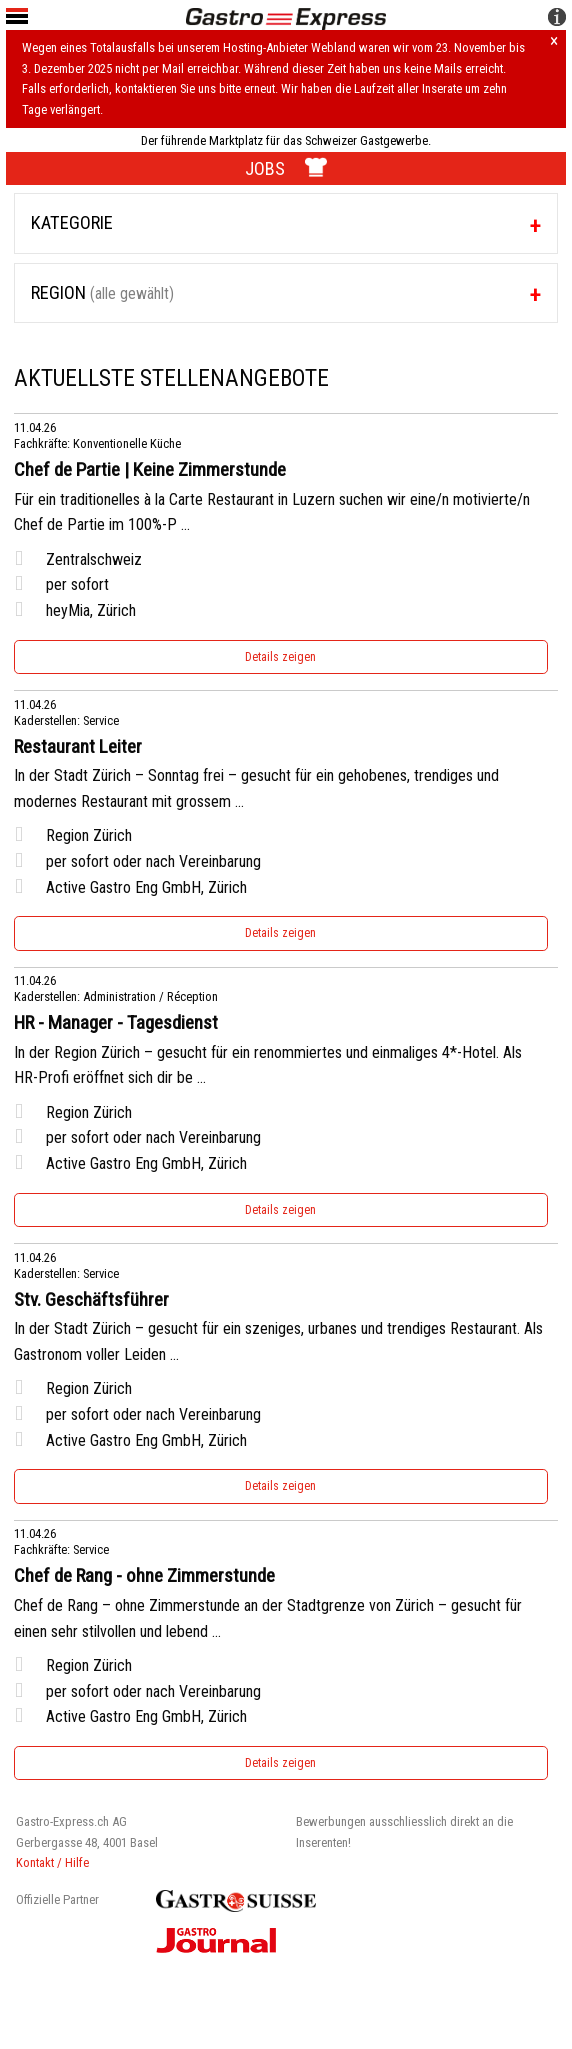 This screenshot has width=572, height=2049. I want to click on Chef de Partie | Keine Zimmerstunde, so click(150, 470).